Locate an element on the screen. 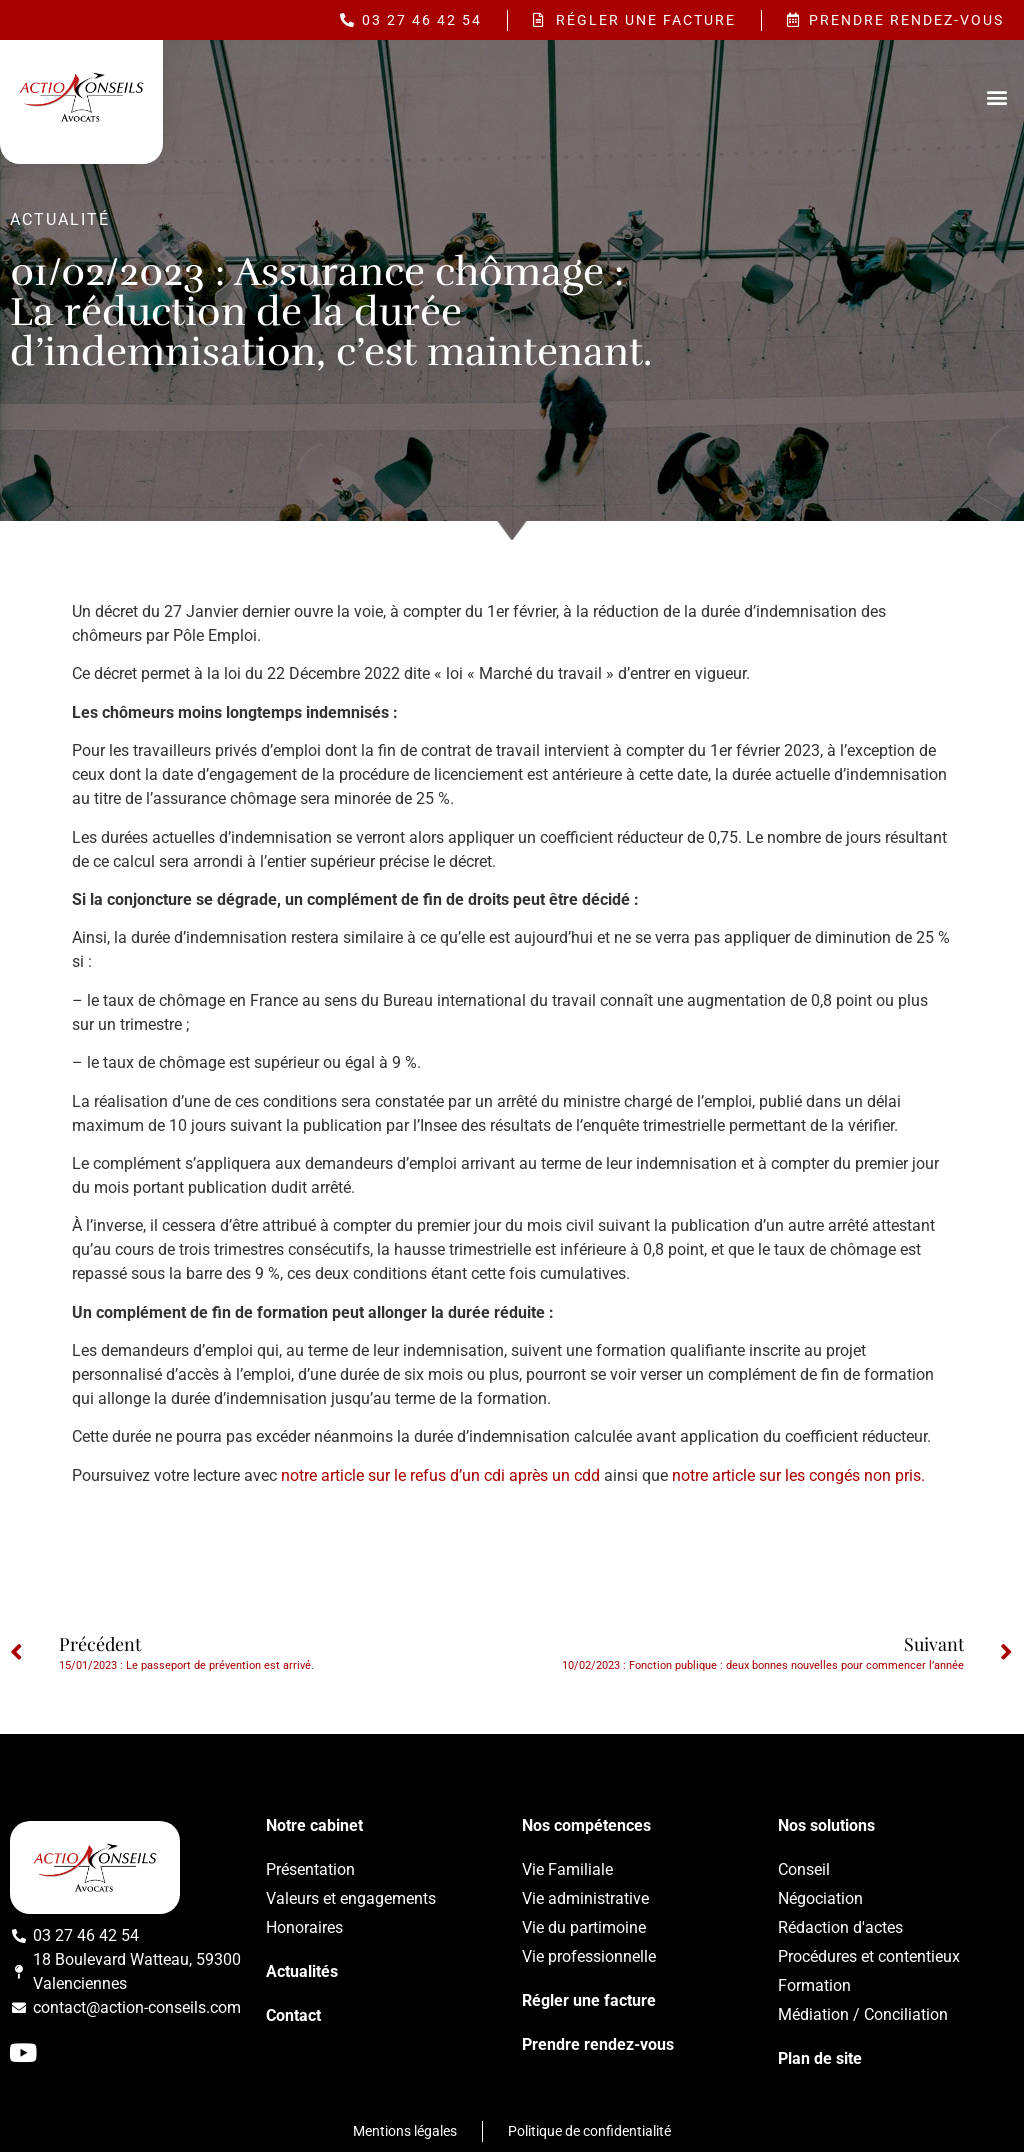 This screenshot has width=1024, height=2152. Actualités is located at coordinates (302, 1971).